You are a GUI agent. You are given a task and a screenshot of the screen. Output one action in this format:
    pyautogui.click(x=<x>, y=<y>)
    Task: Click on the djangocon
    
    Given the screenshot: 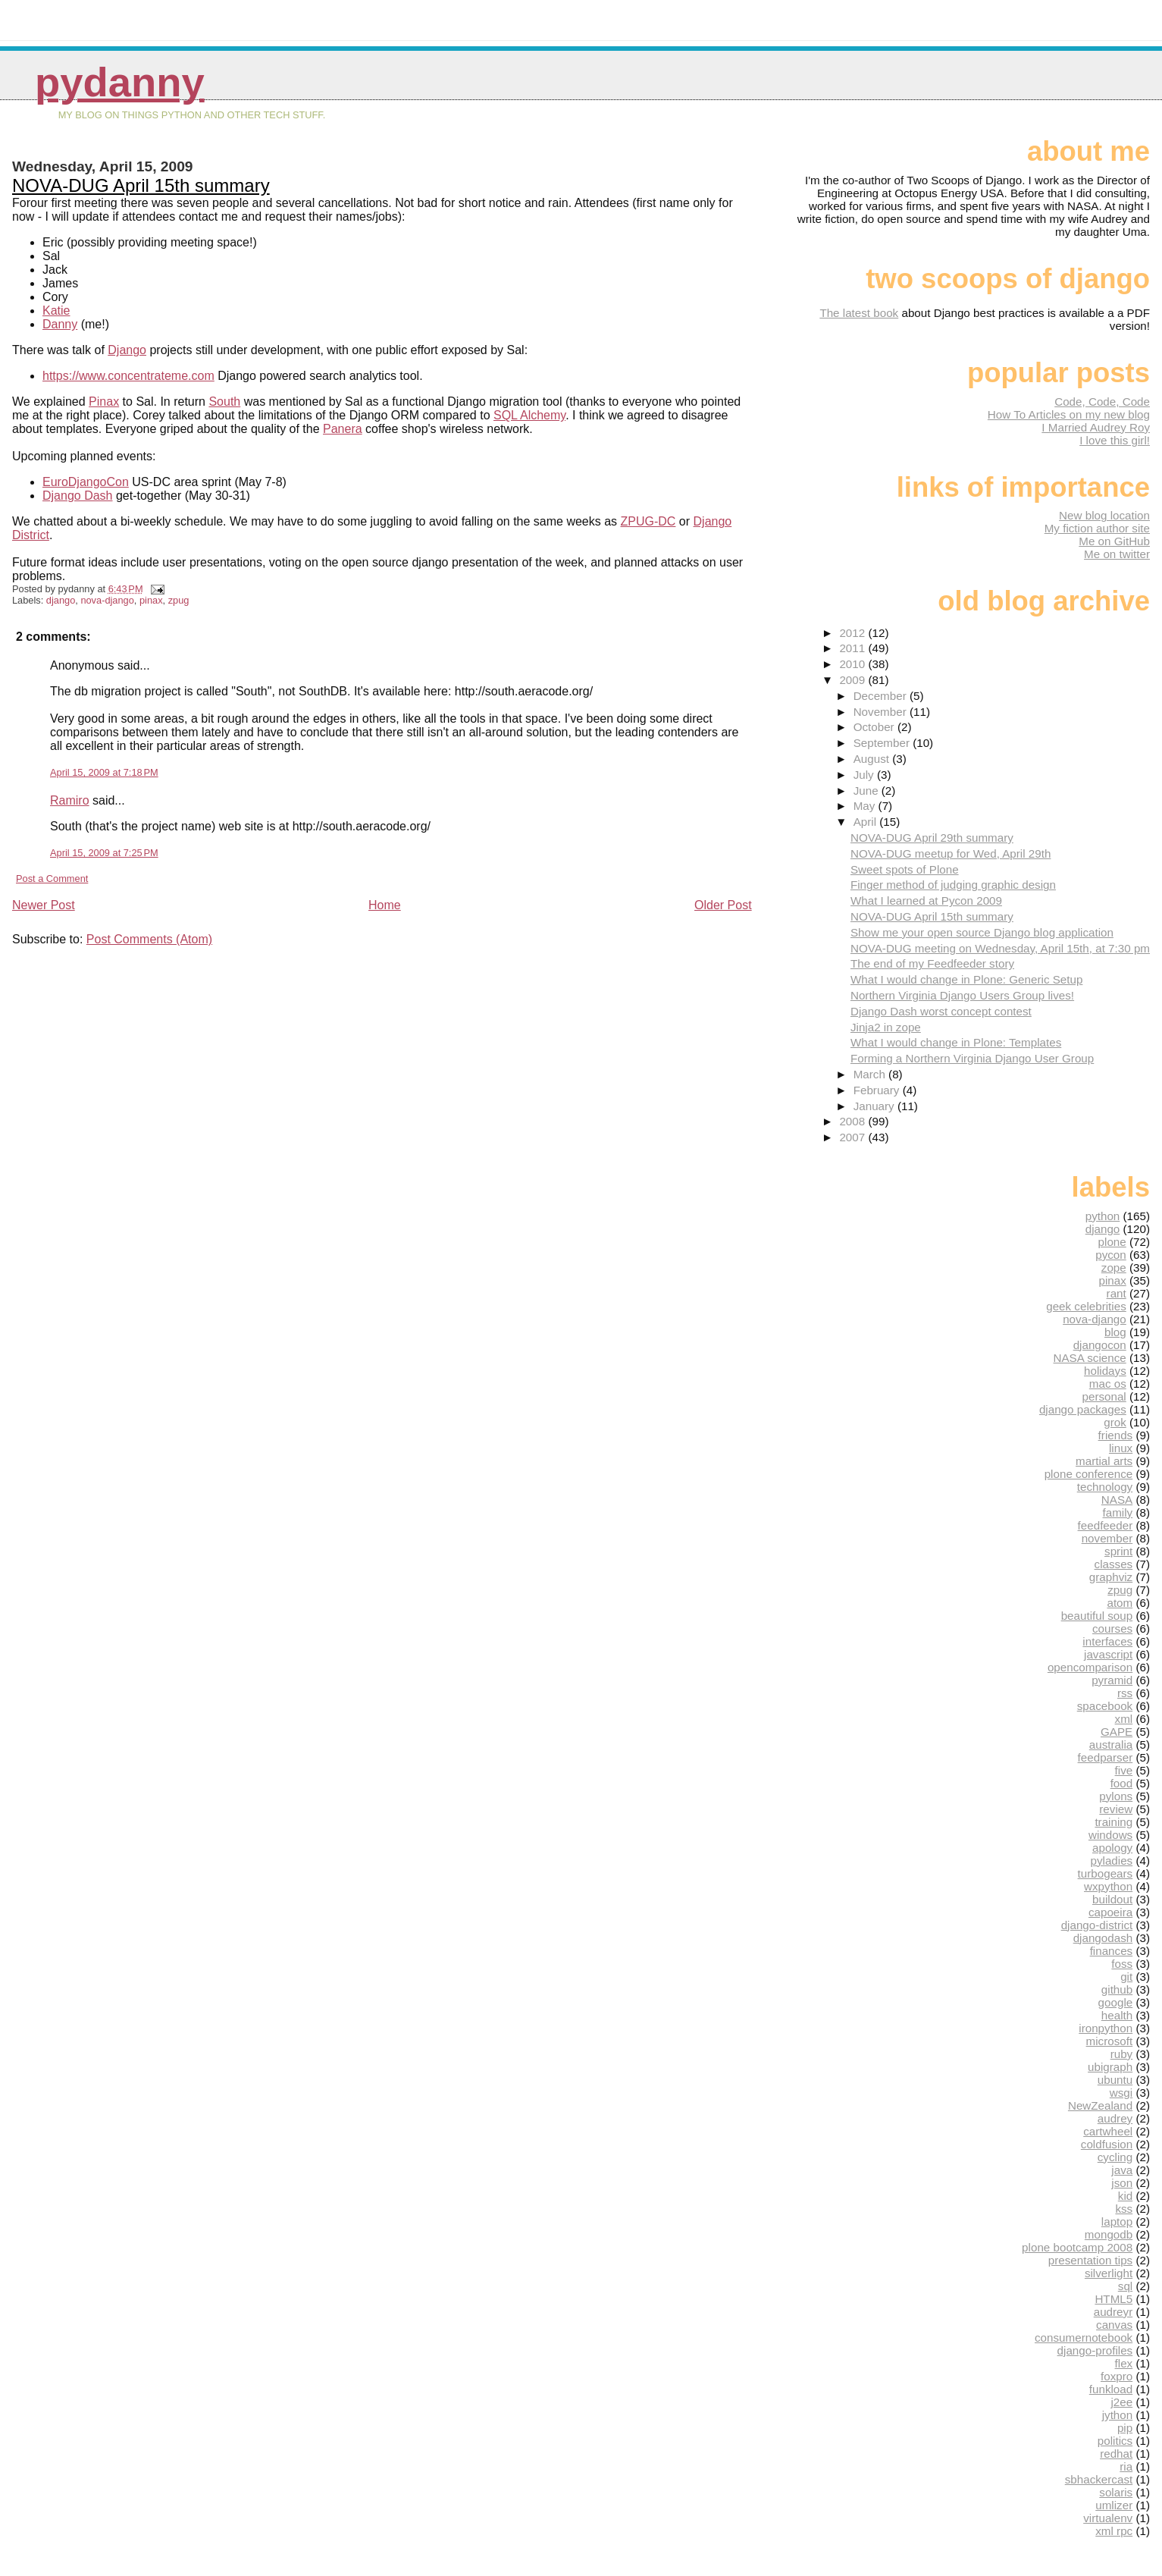 What is the action you would take?
    pyautogui.click(x=1099, y=1344)
    